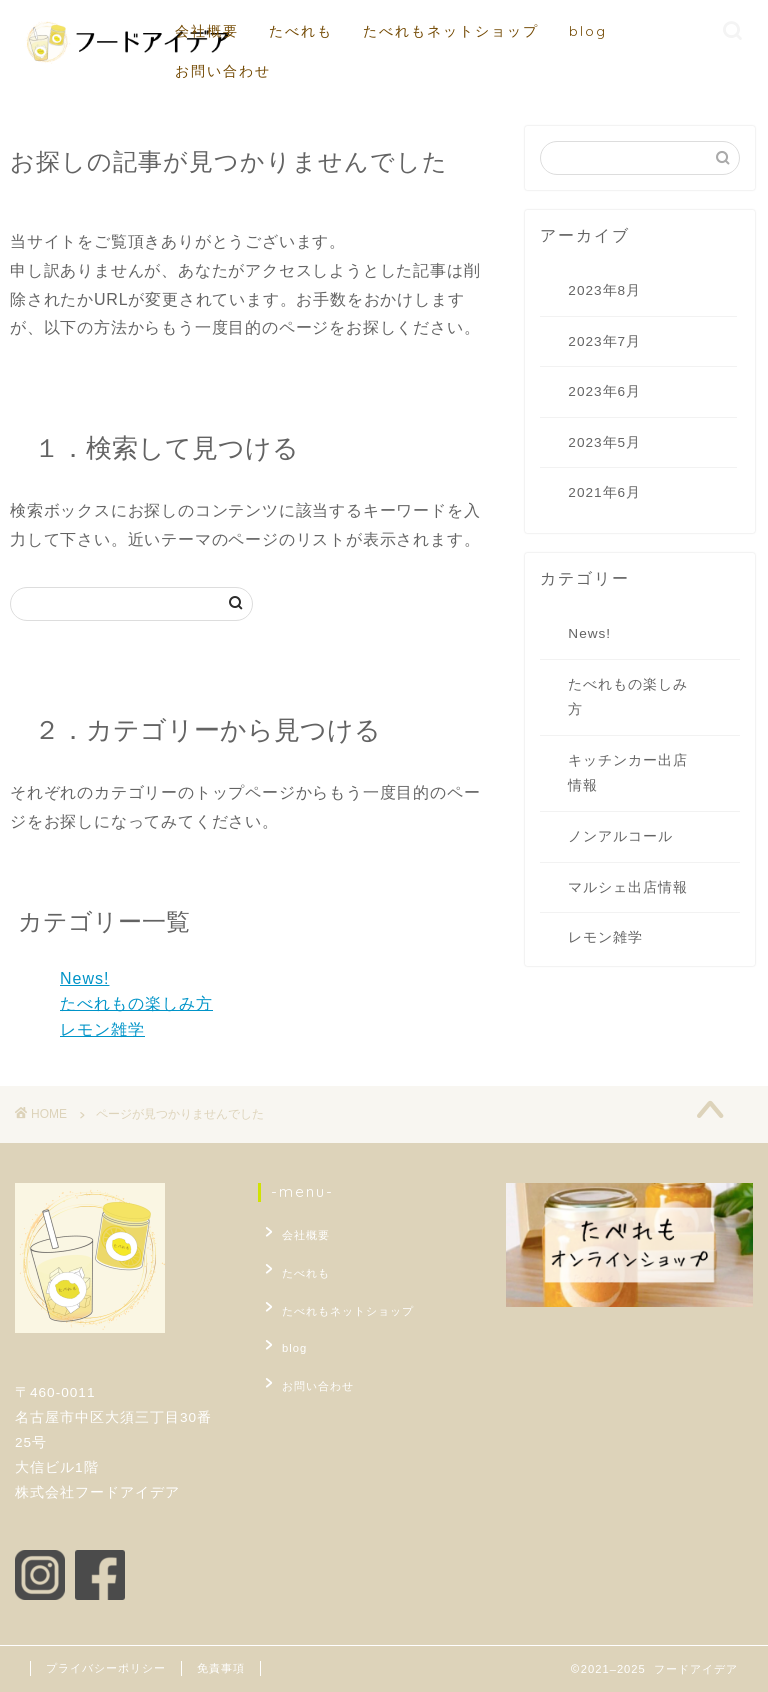  Describe the element at coordinates (604, 492) in the screenshot. I see `2021年6月` at that location.